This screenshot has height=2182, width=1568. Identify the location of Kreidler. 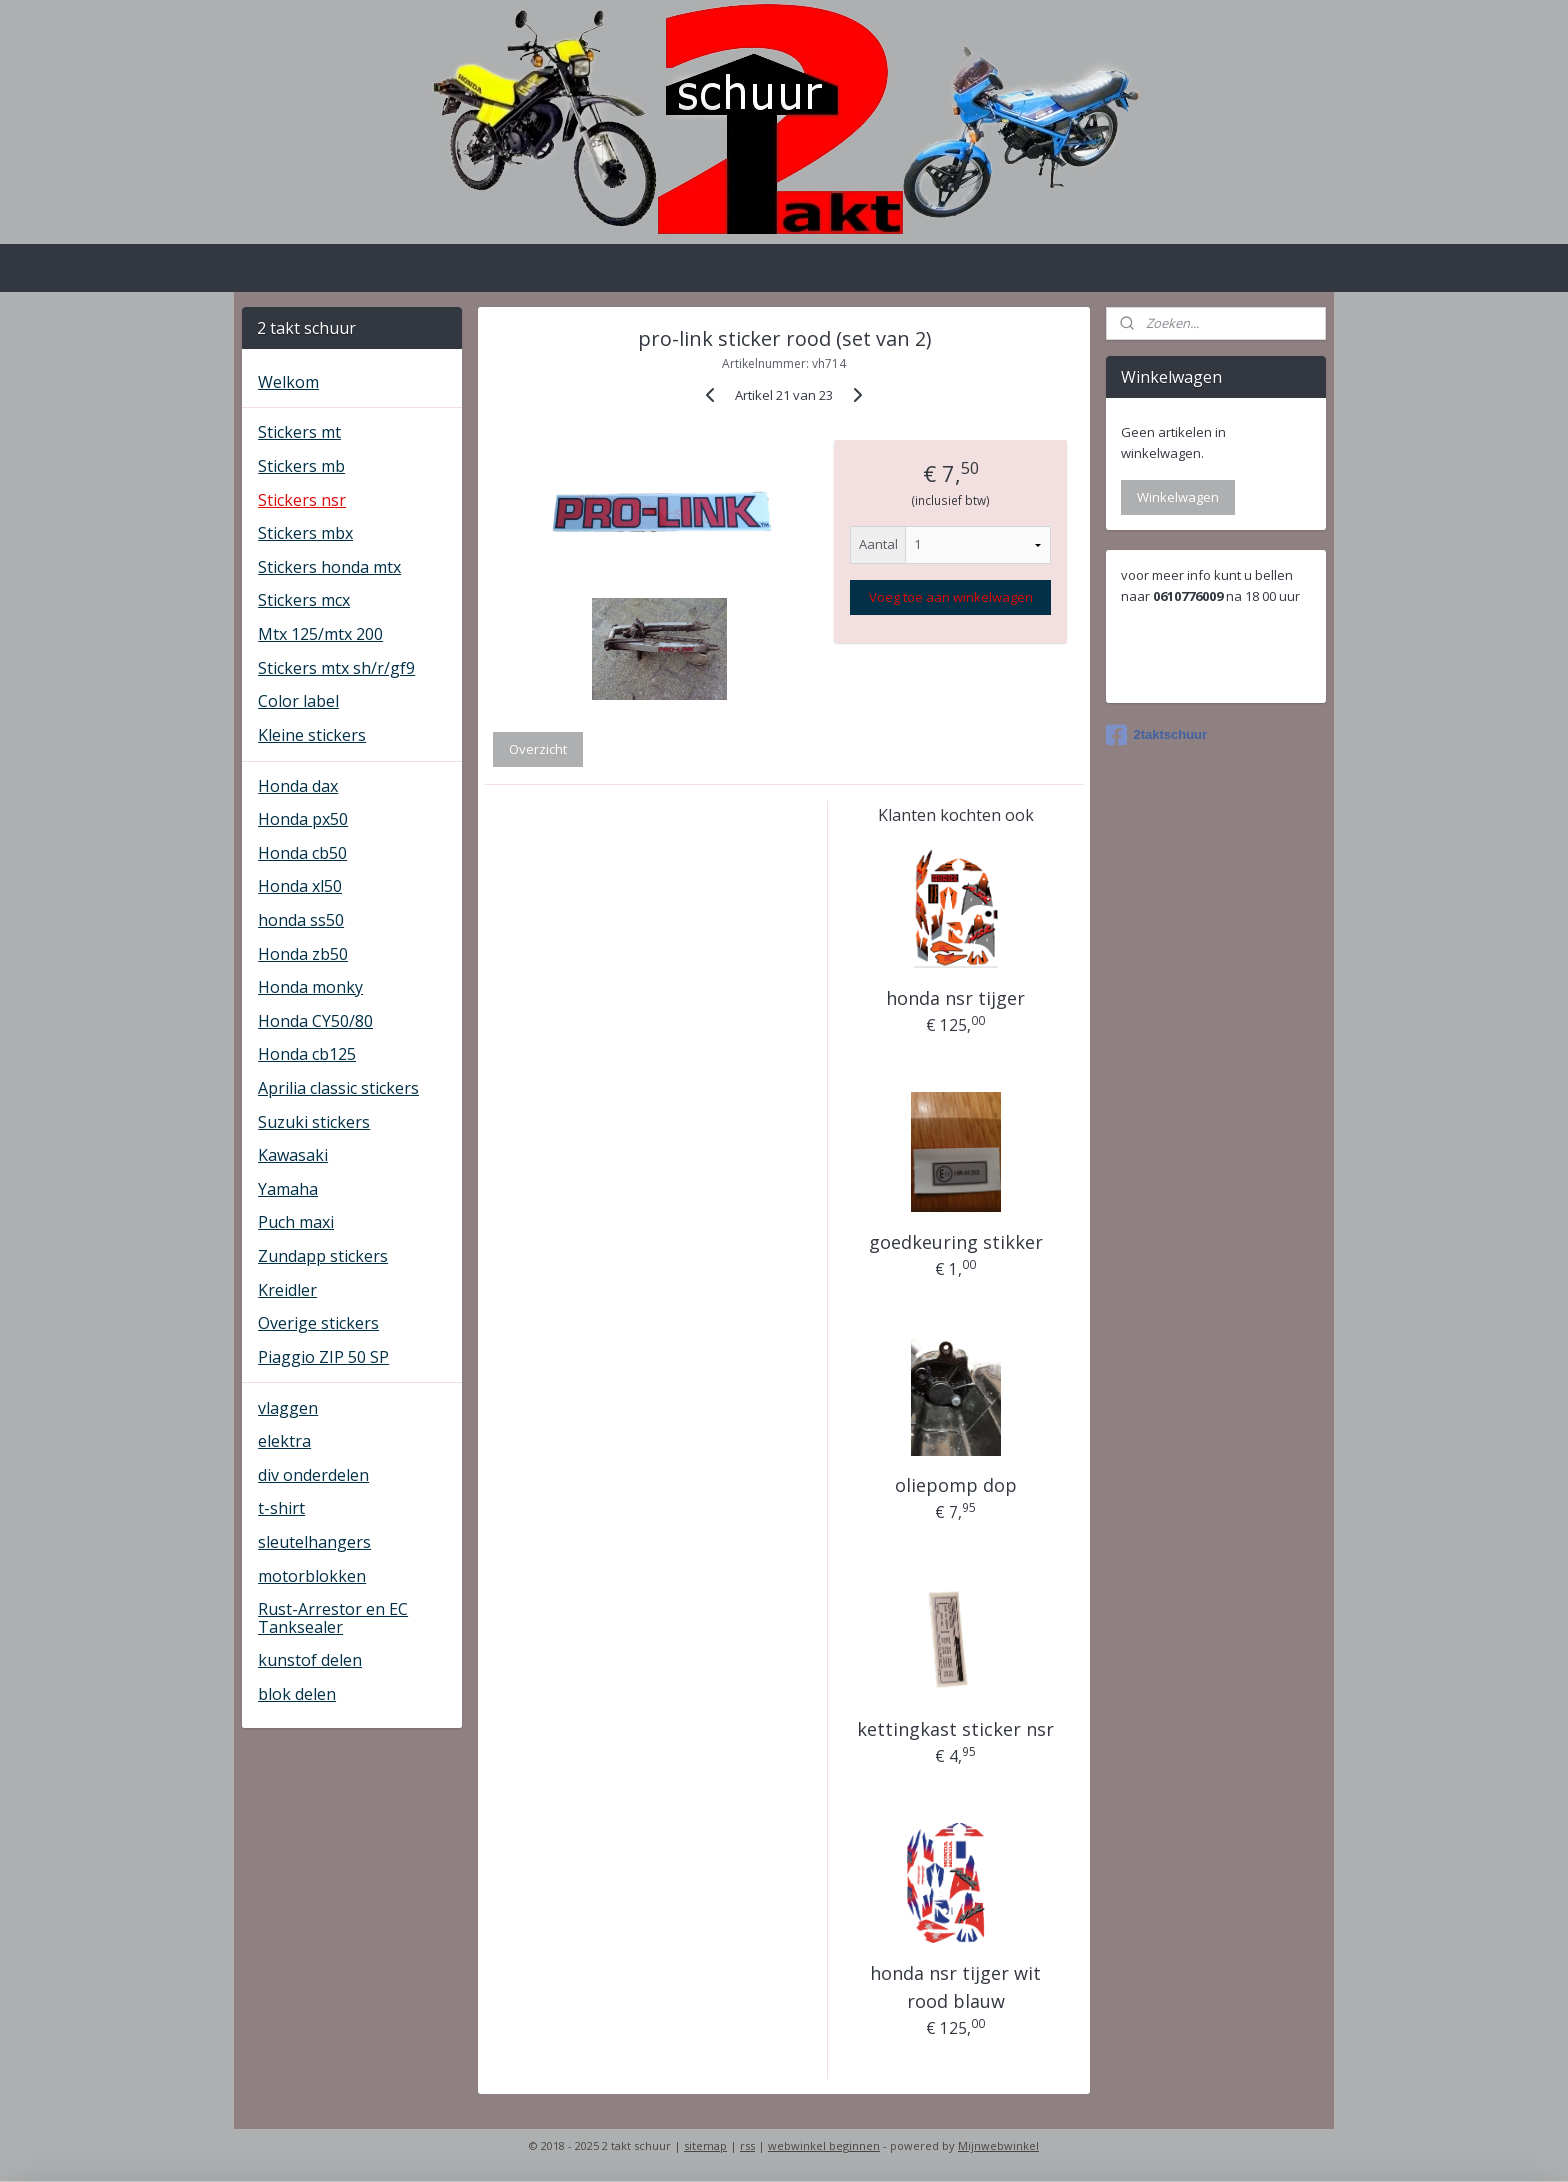
(287, 1290).